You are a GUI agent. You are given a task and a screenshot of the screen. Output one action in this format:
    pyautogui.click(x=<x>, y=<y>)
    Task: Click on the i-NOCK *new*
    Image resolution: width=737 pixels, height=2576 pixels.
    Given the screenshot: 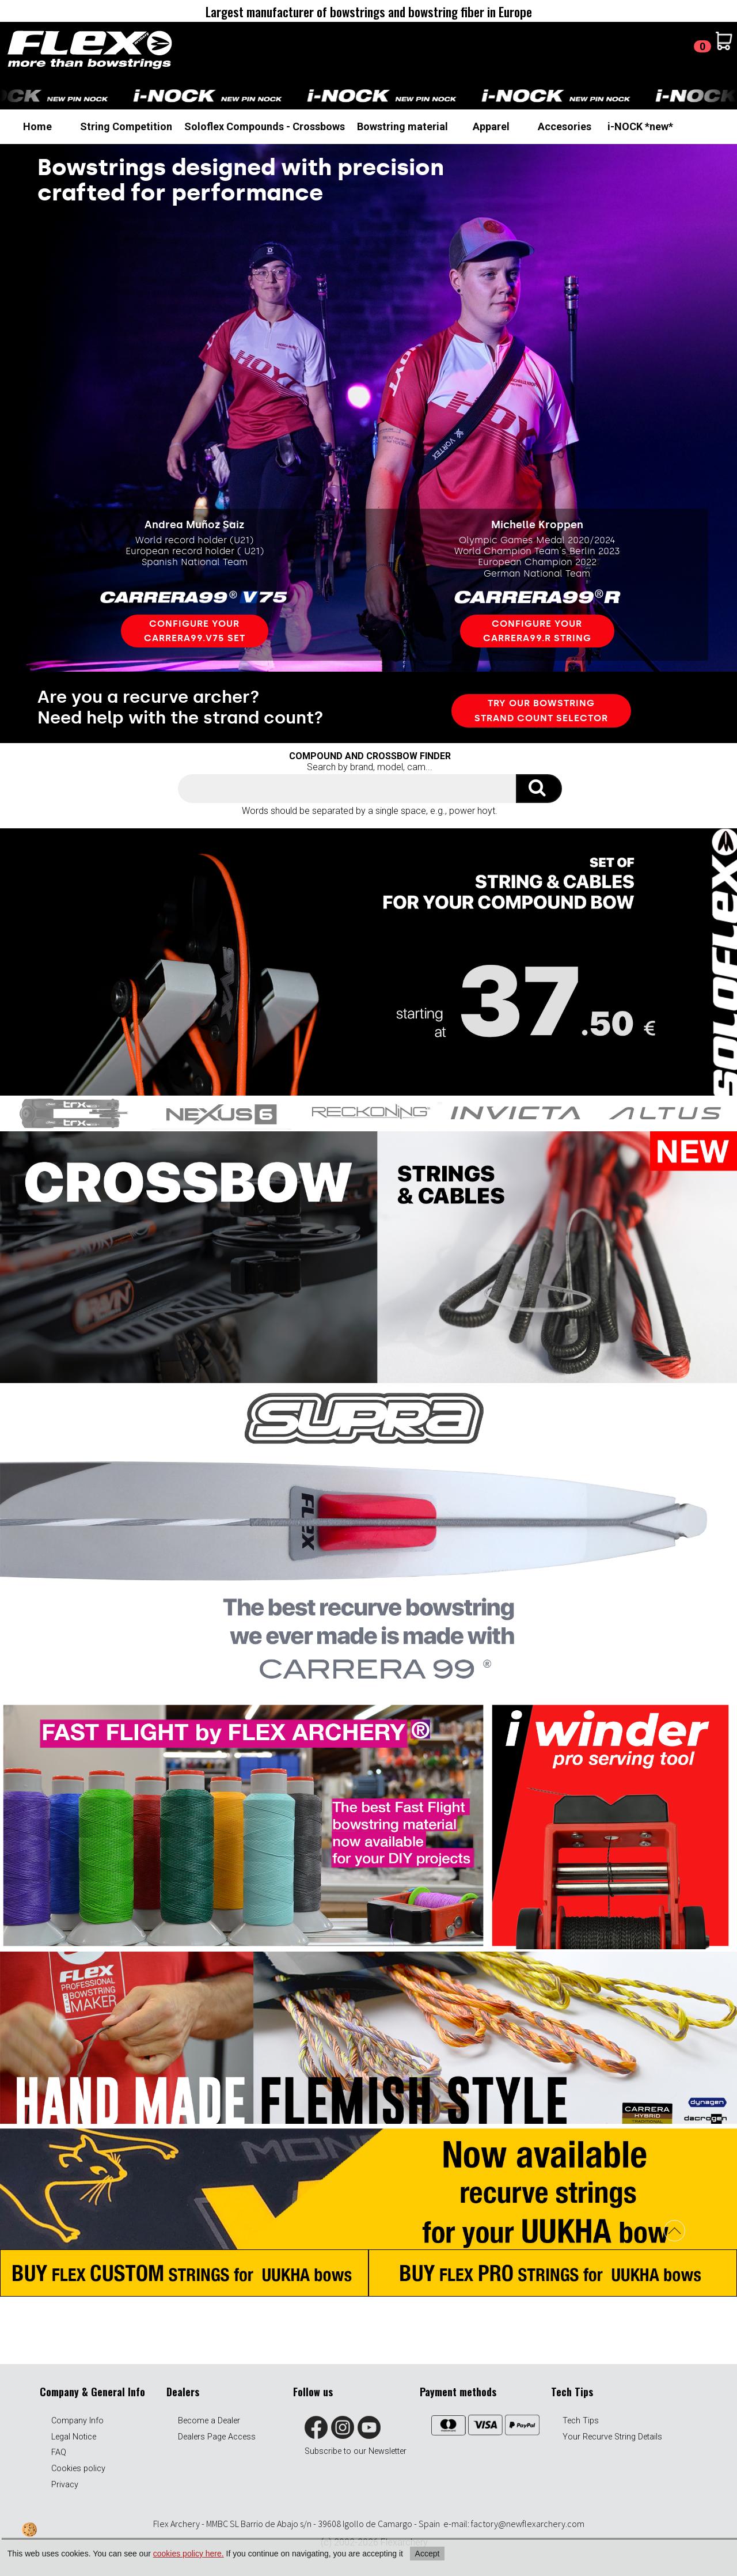 What is the action you would take?
    pyautogui.click(x=640, y=126)
    